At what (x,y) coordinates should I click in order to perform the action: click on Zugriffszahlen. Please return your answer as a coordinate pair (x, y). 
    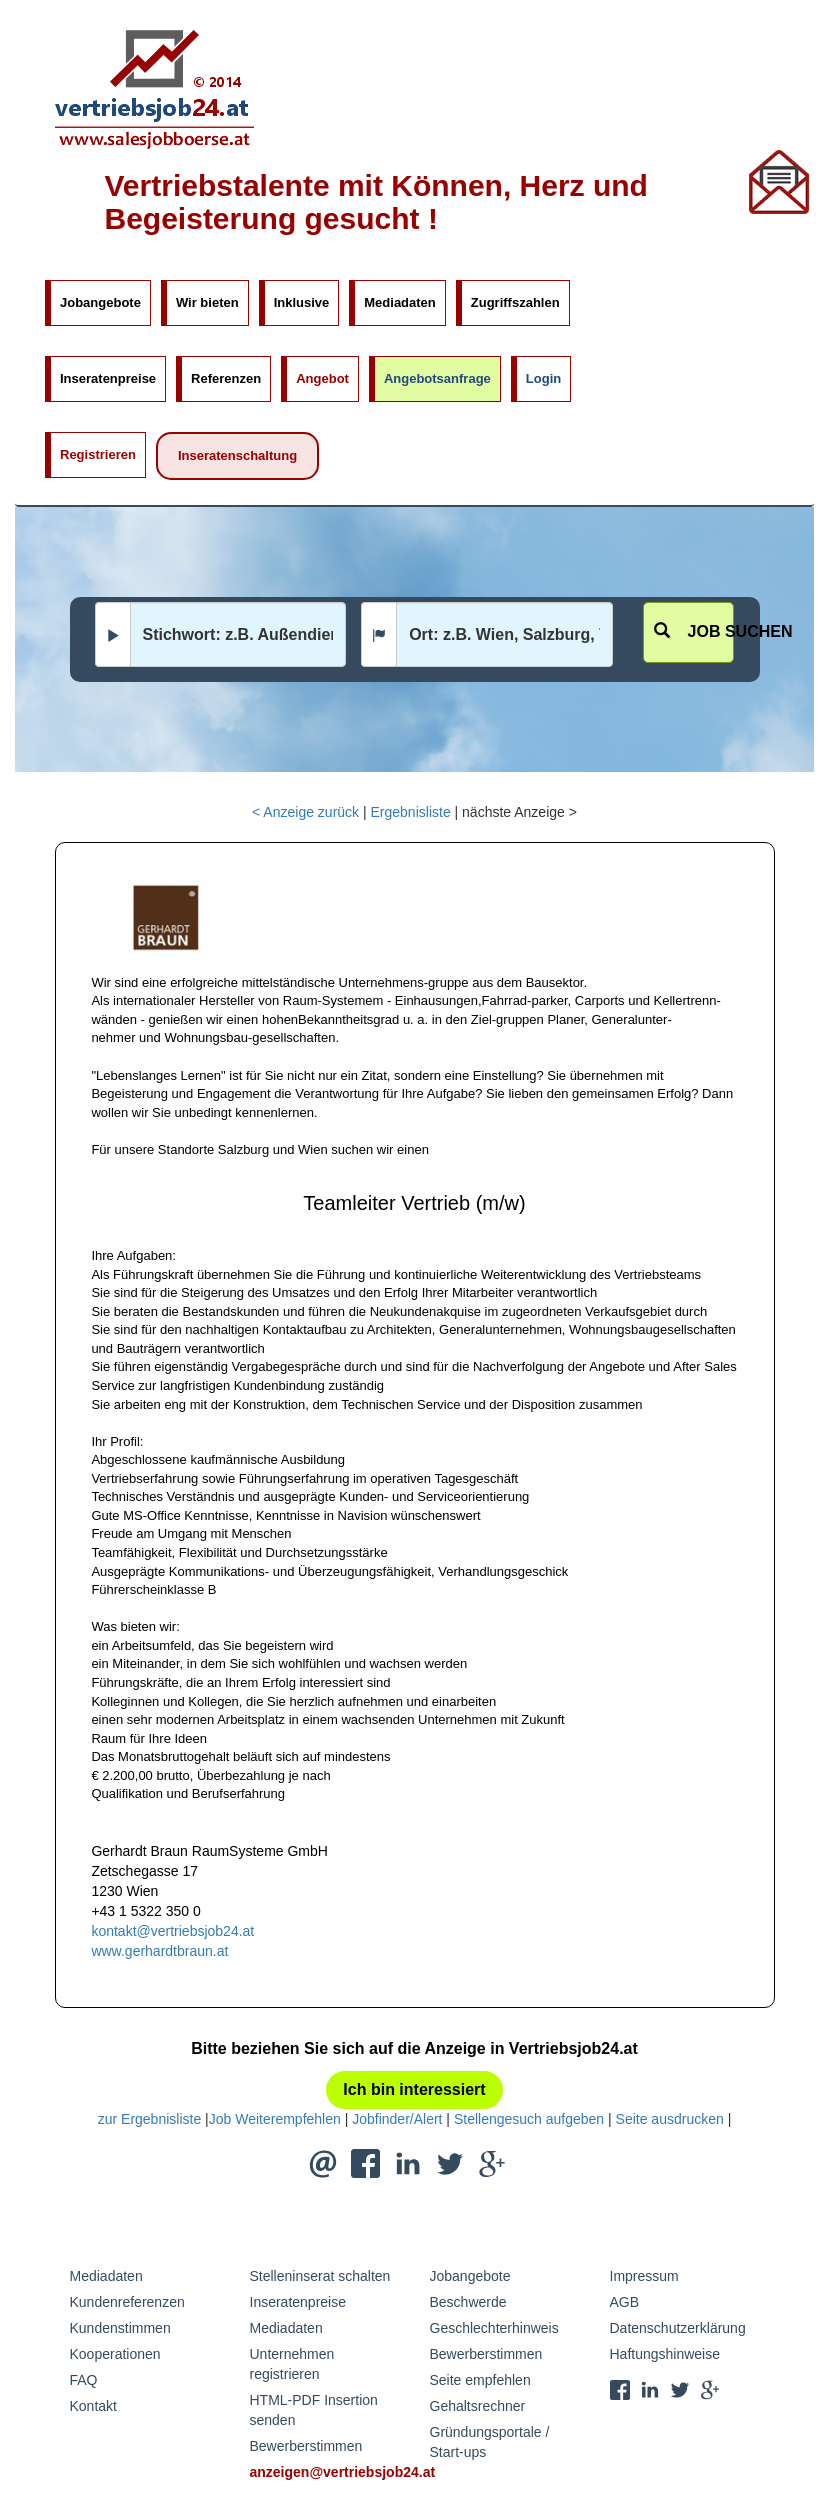
    Looking at the image, I should click on (515, 302).